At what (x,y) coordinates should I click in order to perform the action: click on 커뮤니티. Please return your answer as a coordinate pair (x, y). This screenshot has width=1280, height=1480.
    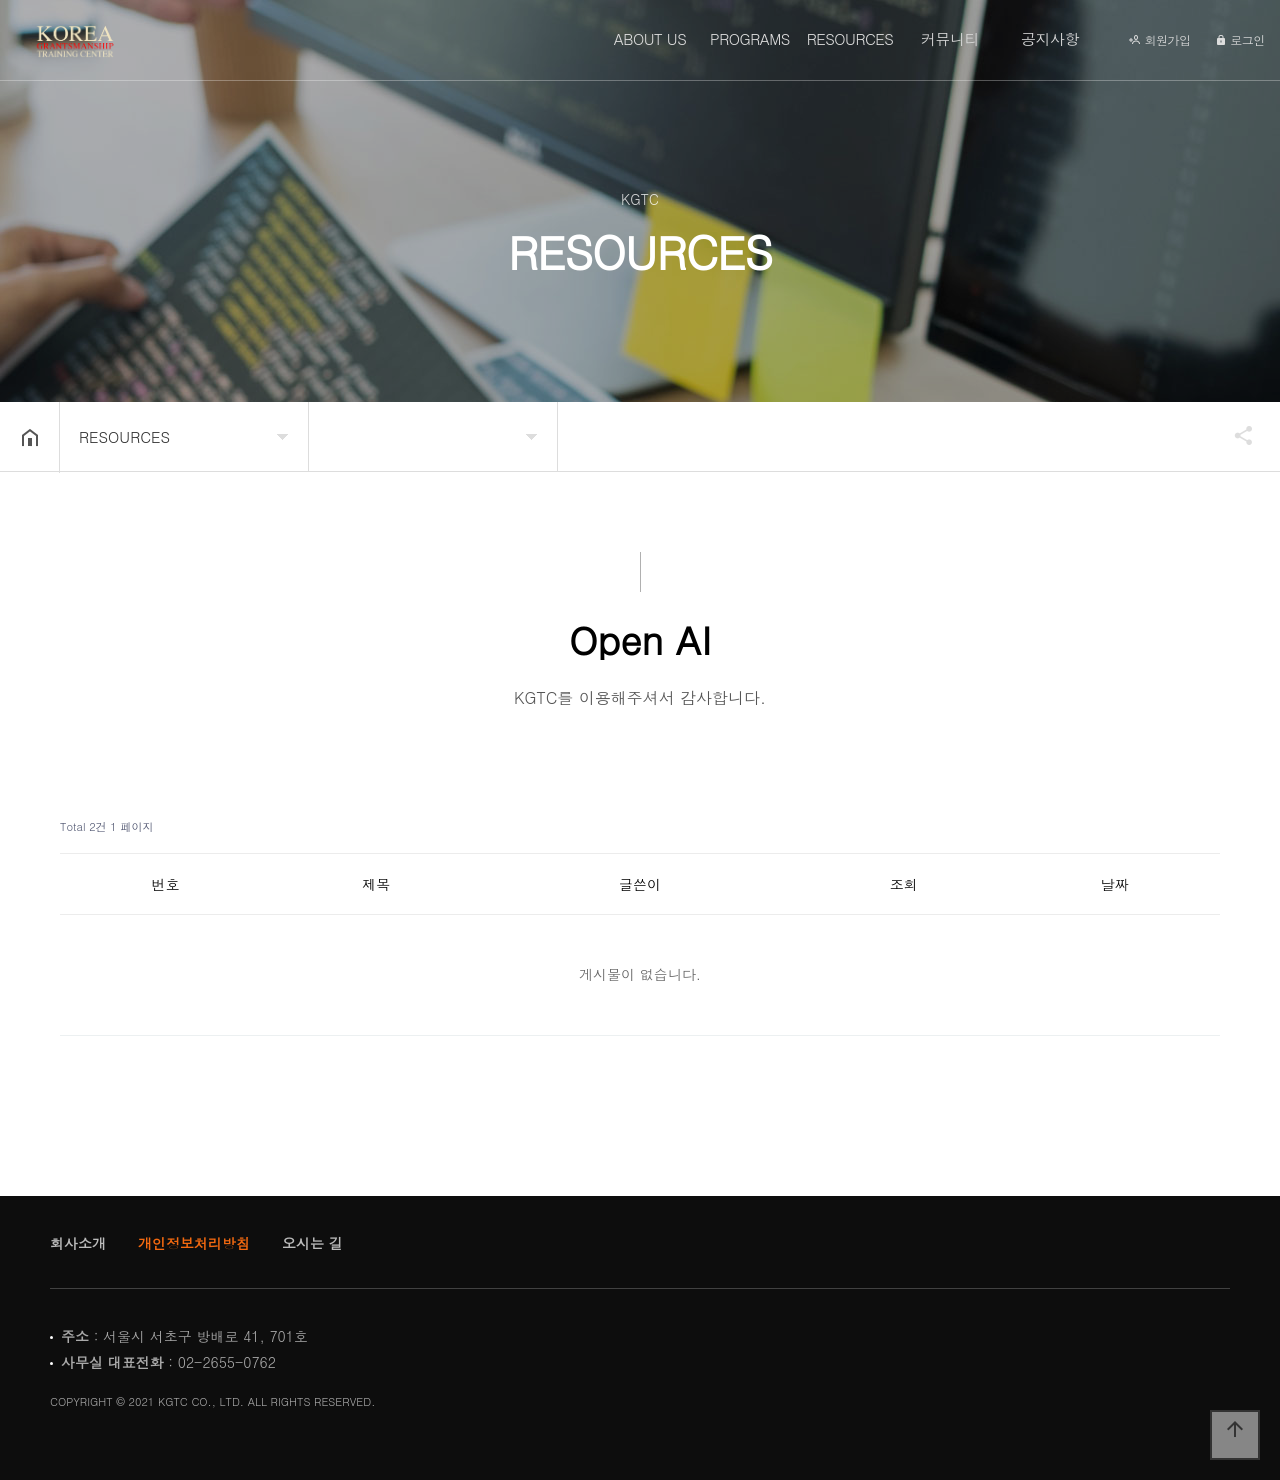
    Looking at the image, I should click on (950, 38).